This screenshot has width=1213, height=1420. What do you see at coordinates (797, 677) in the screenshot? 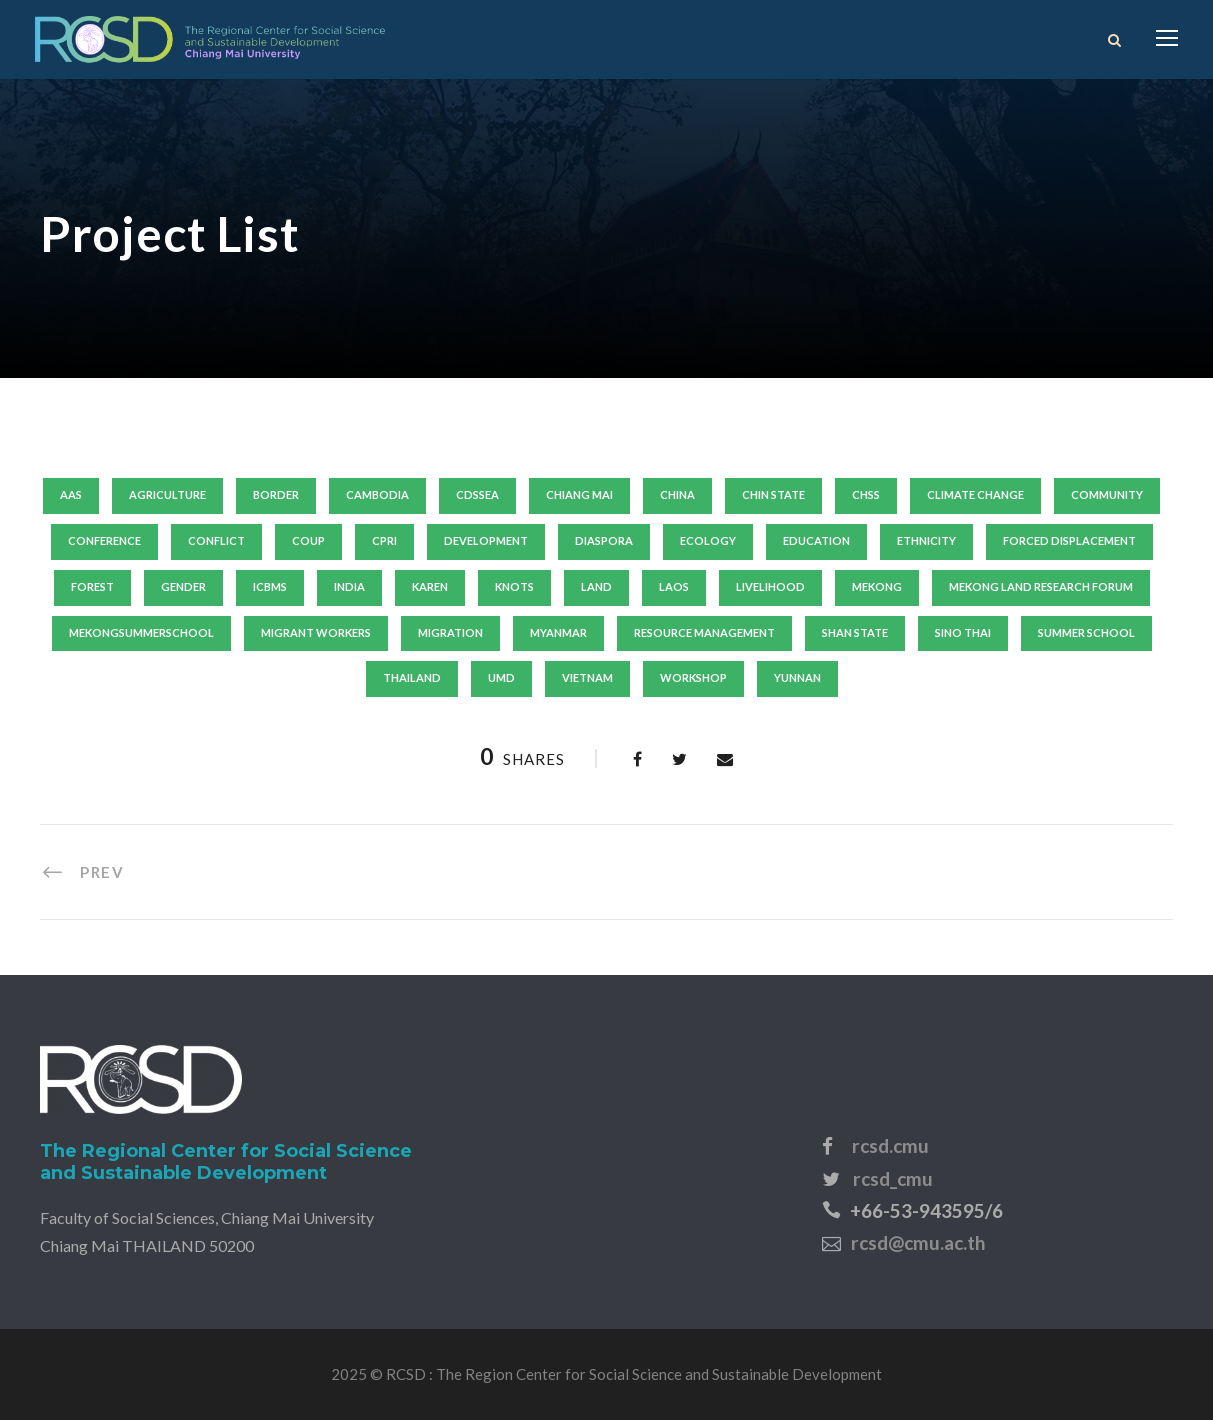
I see `yunnan [yunnan (9 items)]` at bounding box center [797, 677].